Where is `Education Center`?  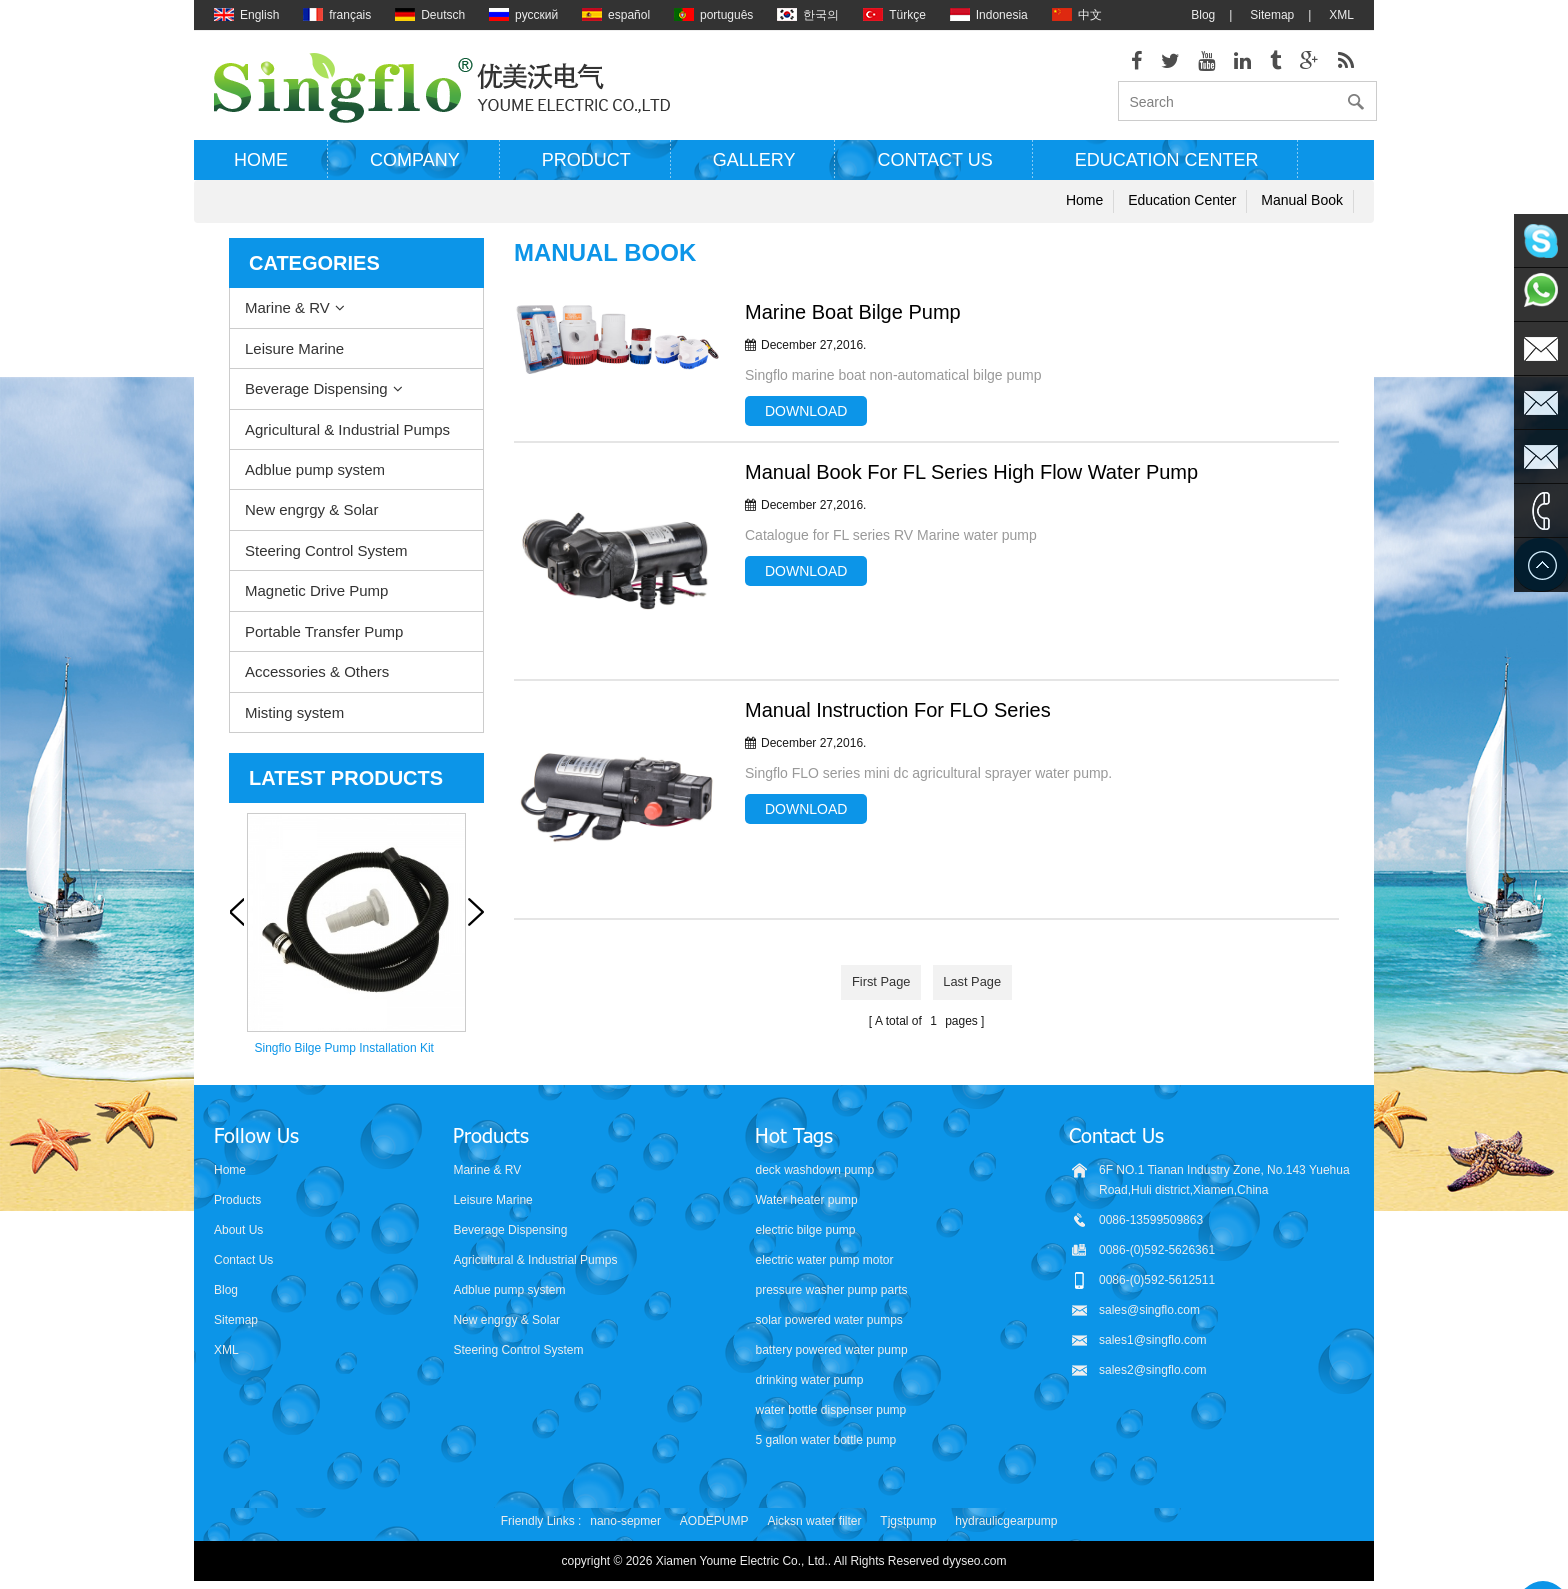
Education Center is located at coordinates (1167, 173).